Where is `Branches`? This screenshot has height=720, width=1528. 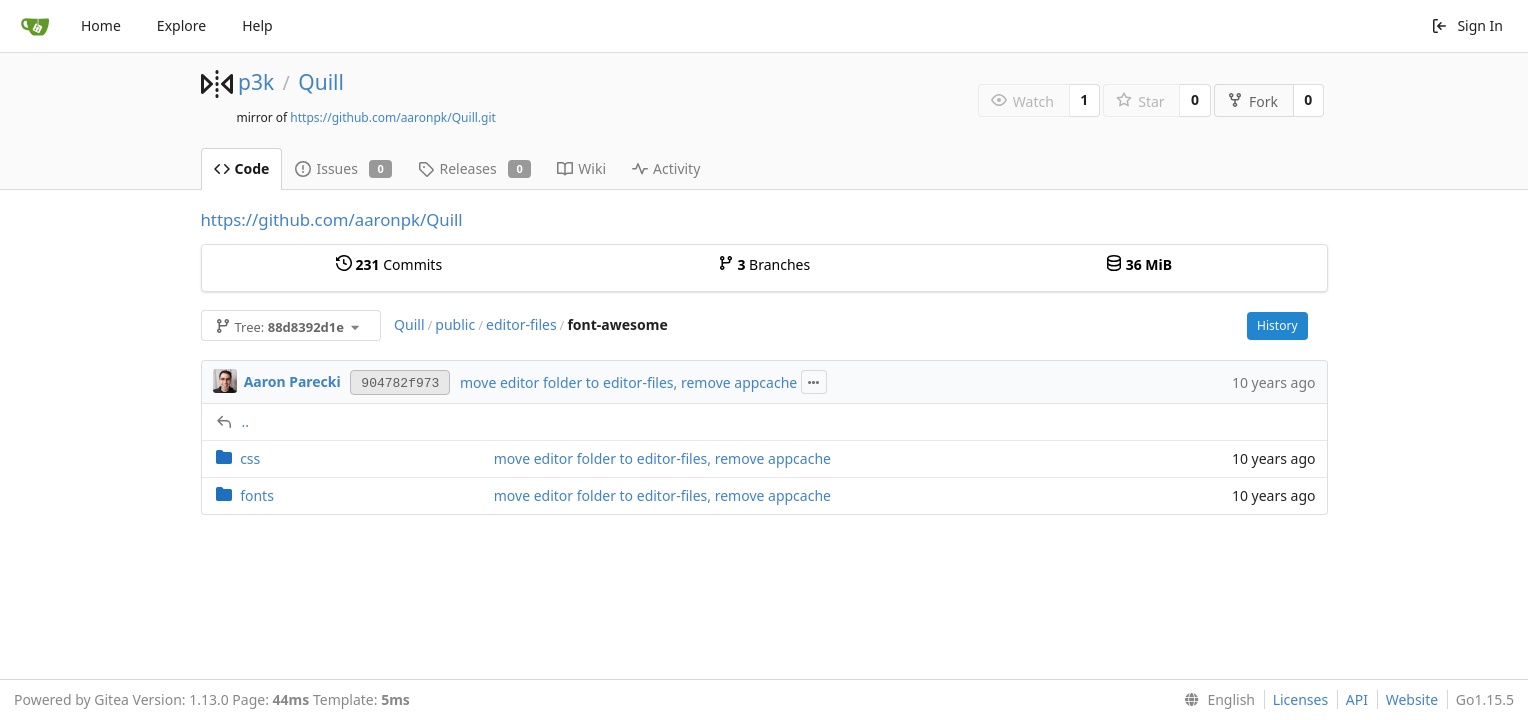 Branches is located at coordinates (764, 264).